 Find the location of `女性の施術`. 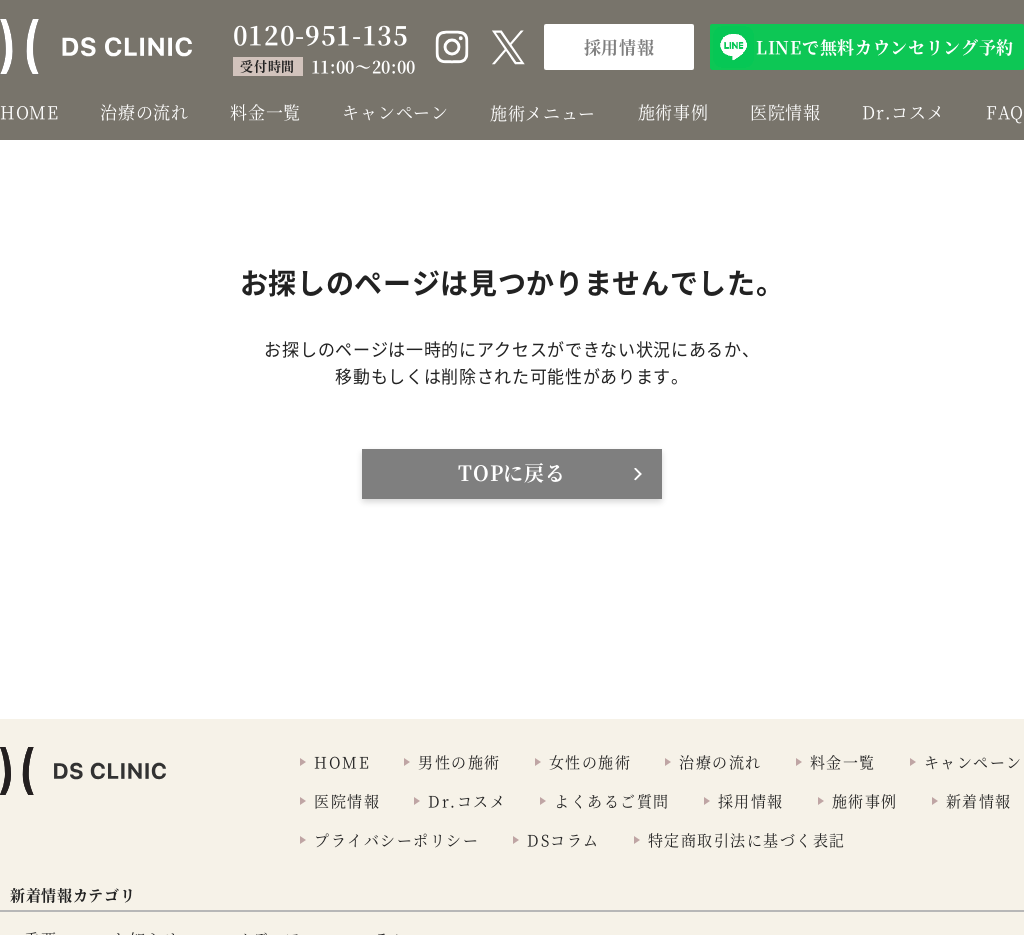

女性の施術 is located at coordinates (590, 761).